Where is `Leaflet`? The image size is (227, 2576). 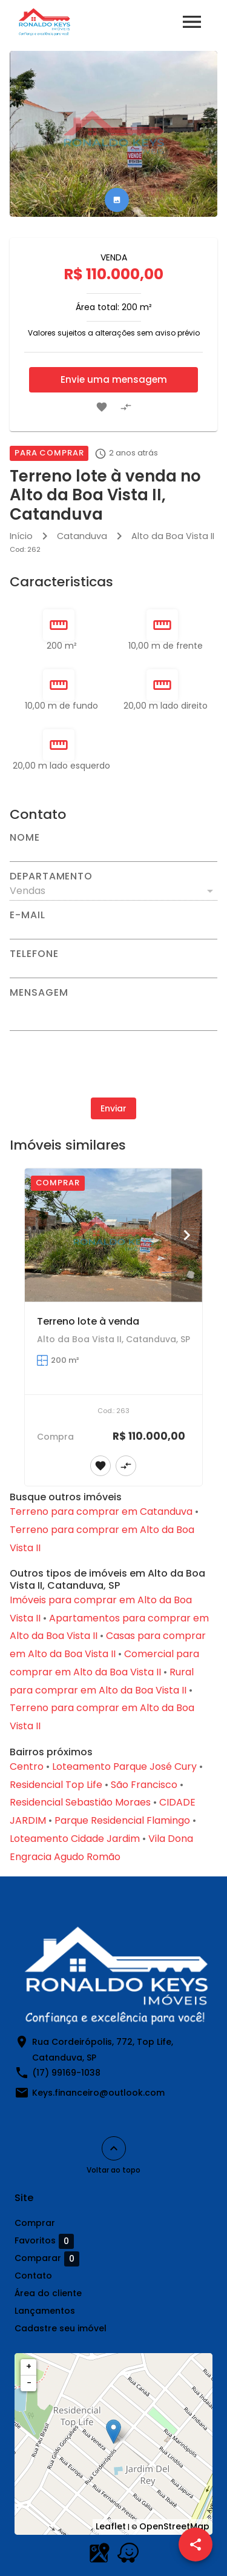 Leaflet is located at coordinates (111, 2526).